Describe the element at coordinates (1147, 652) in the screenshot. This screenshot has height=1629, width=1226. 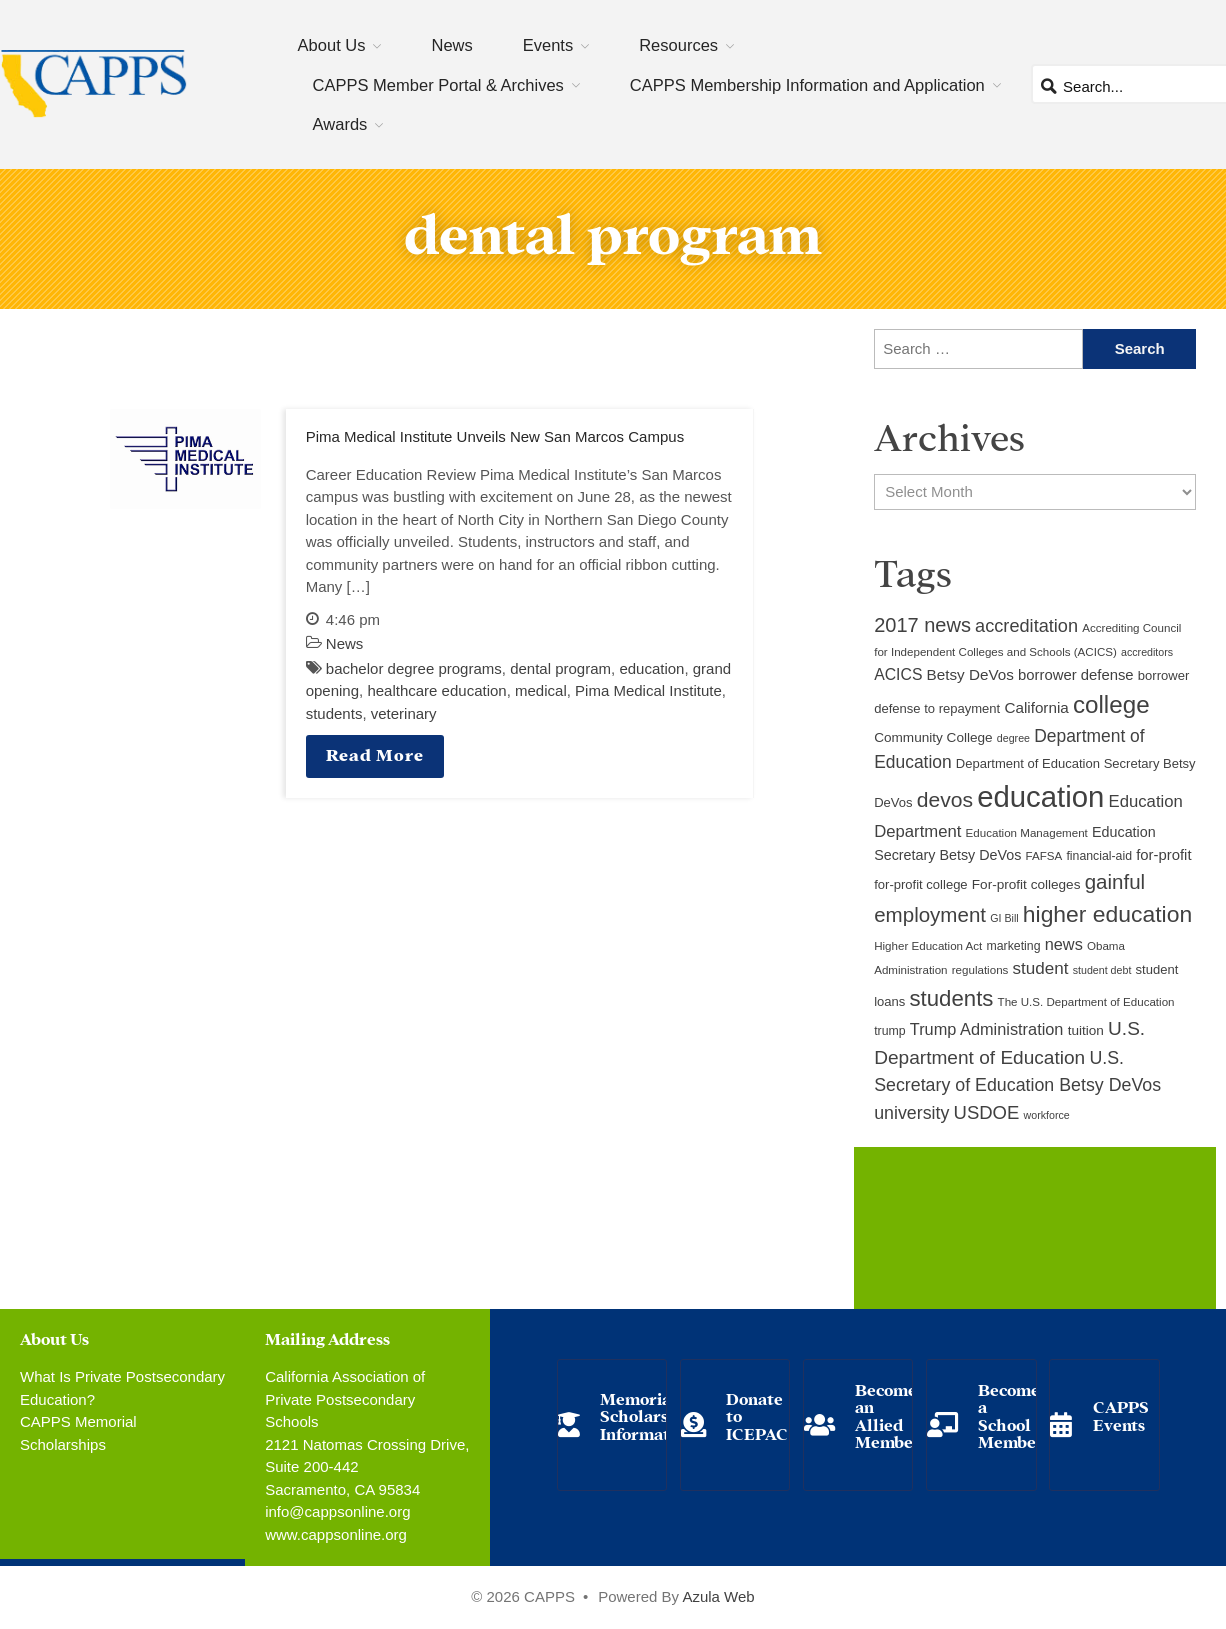
I see `accreditors [accreditors (8 items)]` at that location.